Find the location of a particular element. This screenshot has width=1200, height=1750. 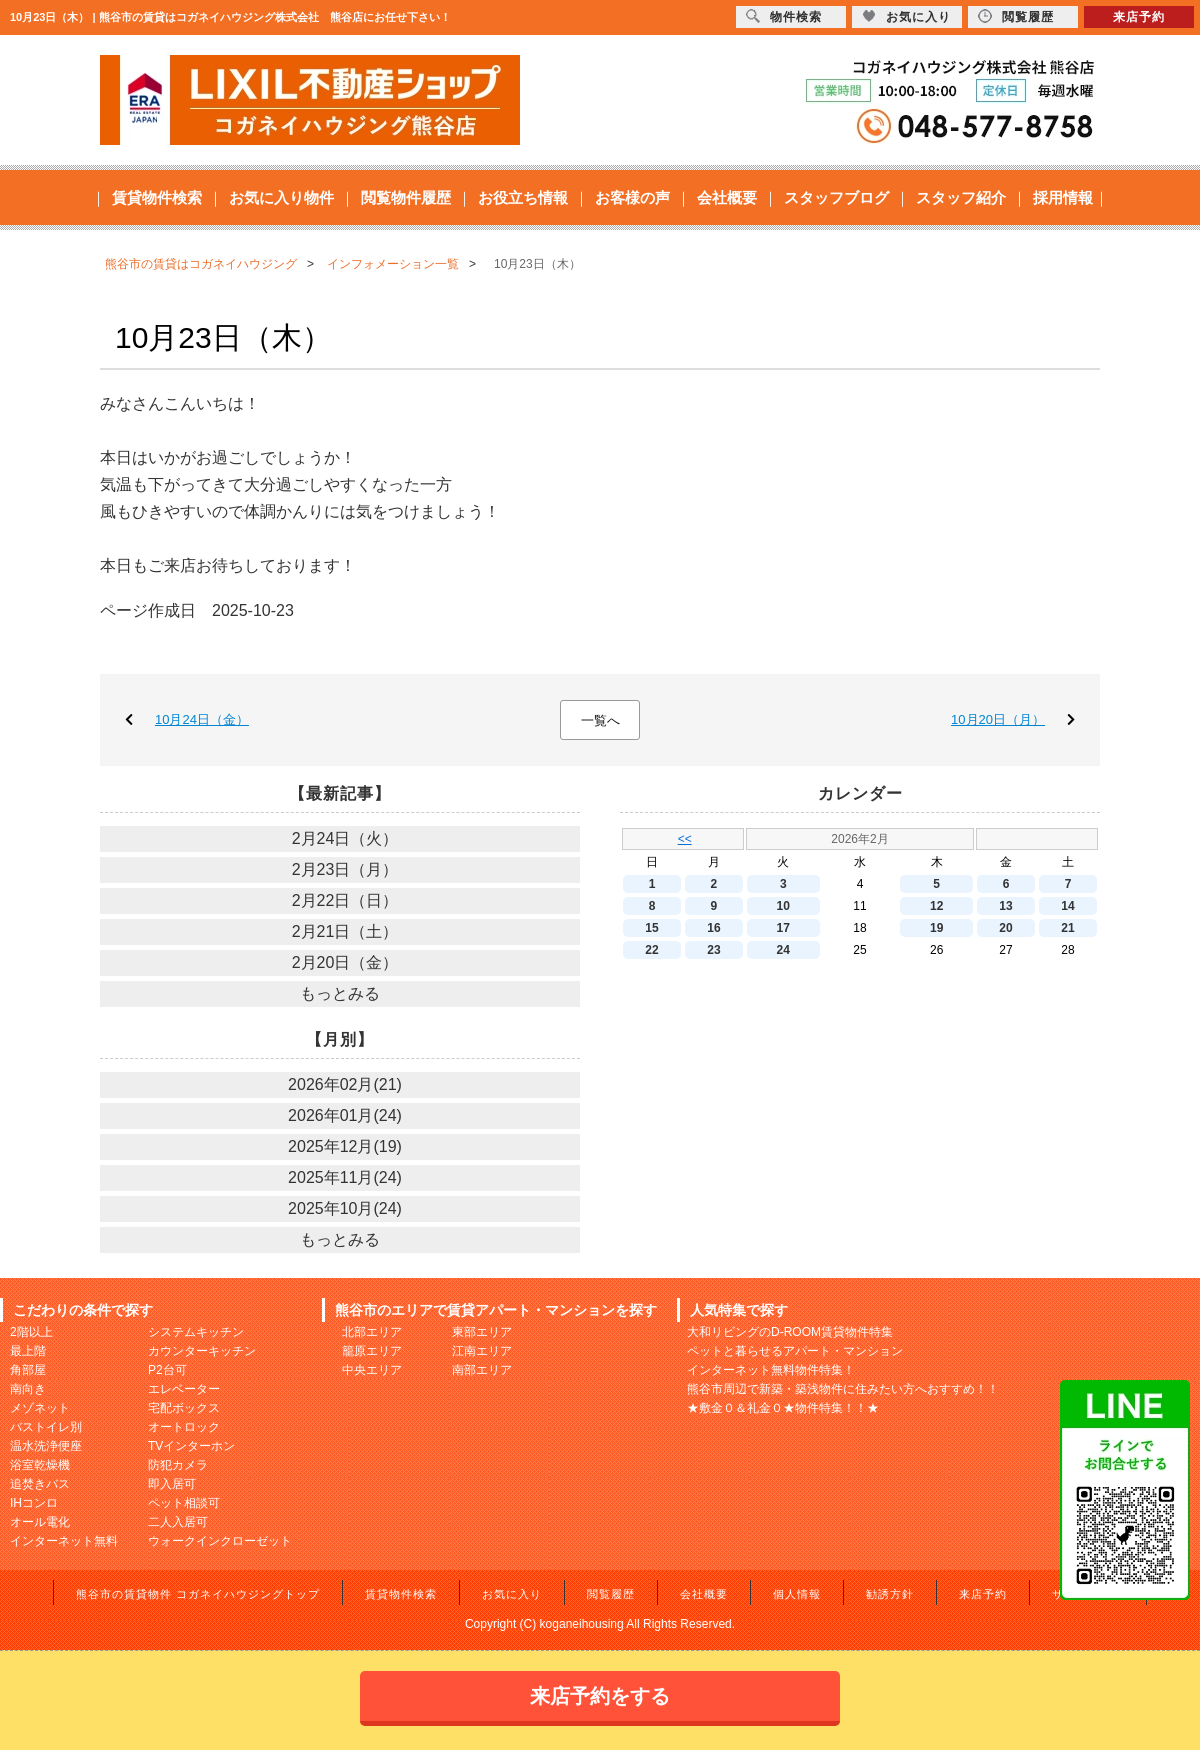

スタッフ紹介 is located at coordinates (961, 197).